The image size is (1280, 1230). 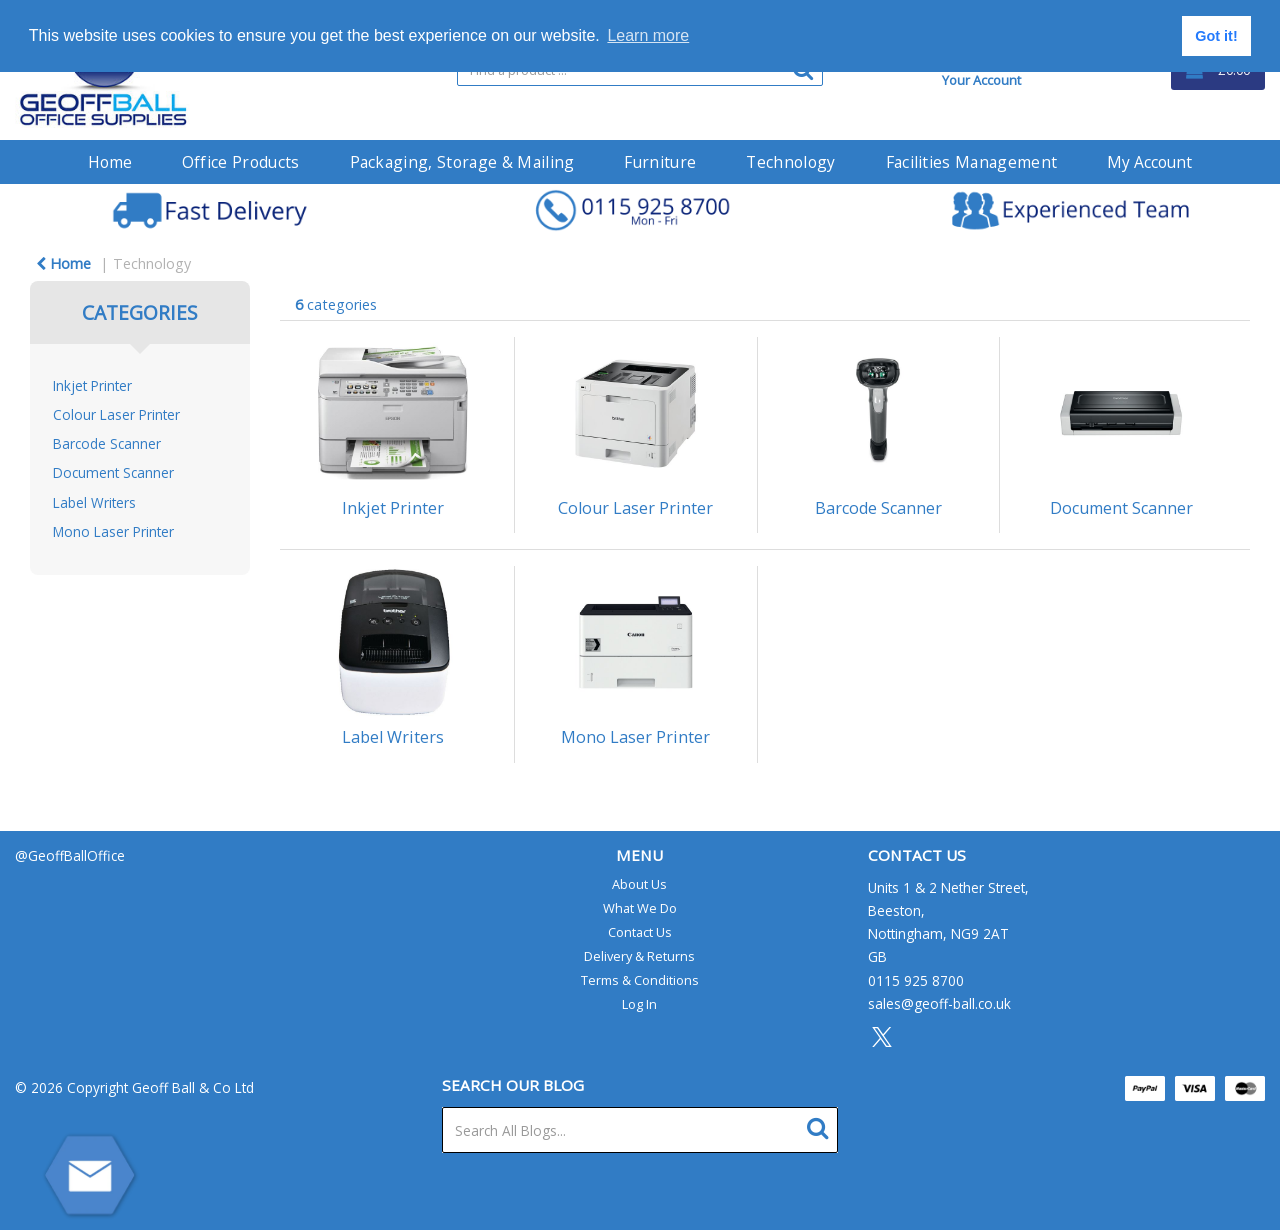 What do you see at coordinates (92, 385) in the screenshot?
I see `Inkjet Printer` at bounding box center [92, 385].